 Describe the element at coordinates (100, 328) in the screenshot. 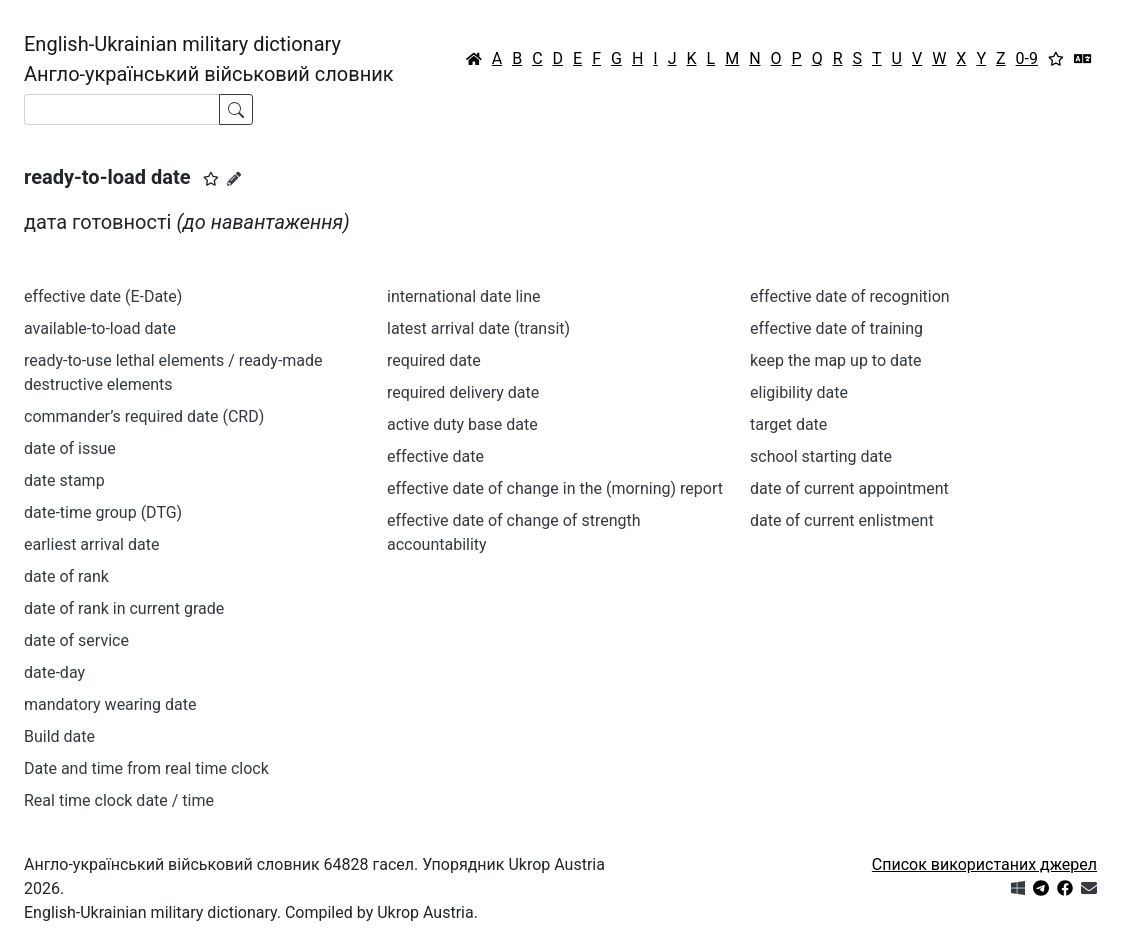

I see `available-to-load date` at that location.